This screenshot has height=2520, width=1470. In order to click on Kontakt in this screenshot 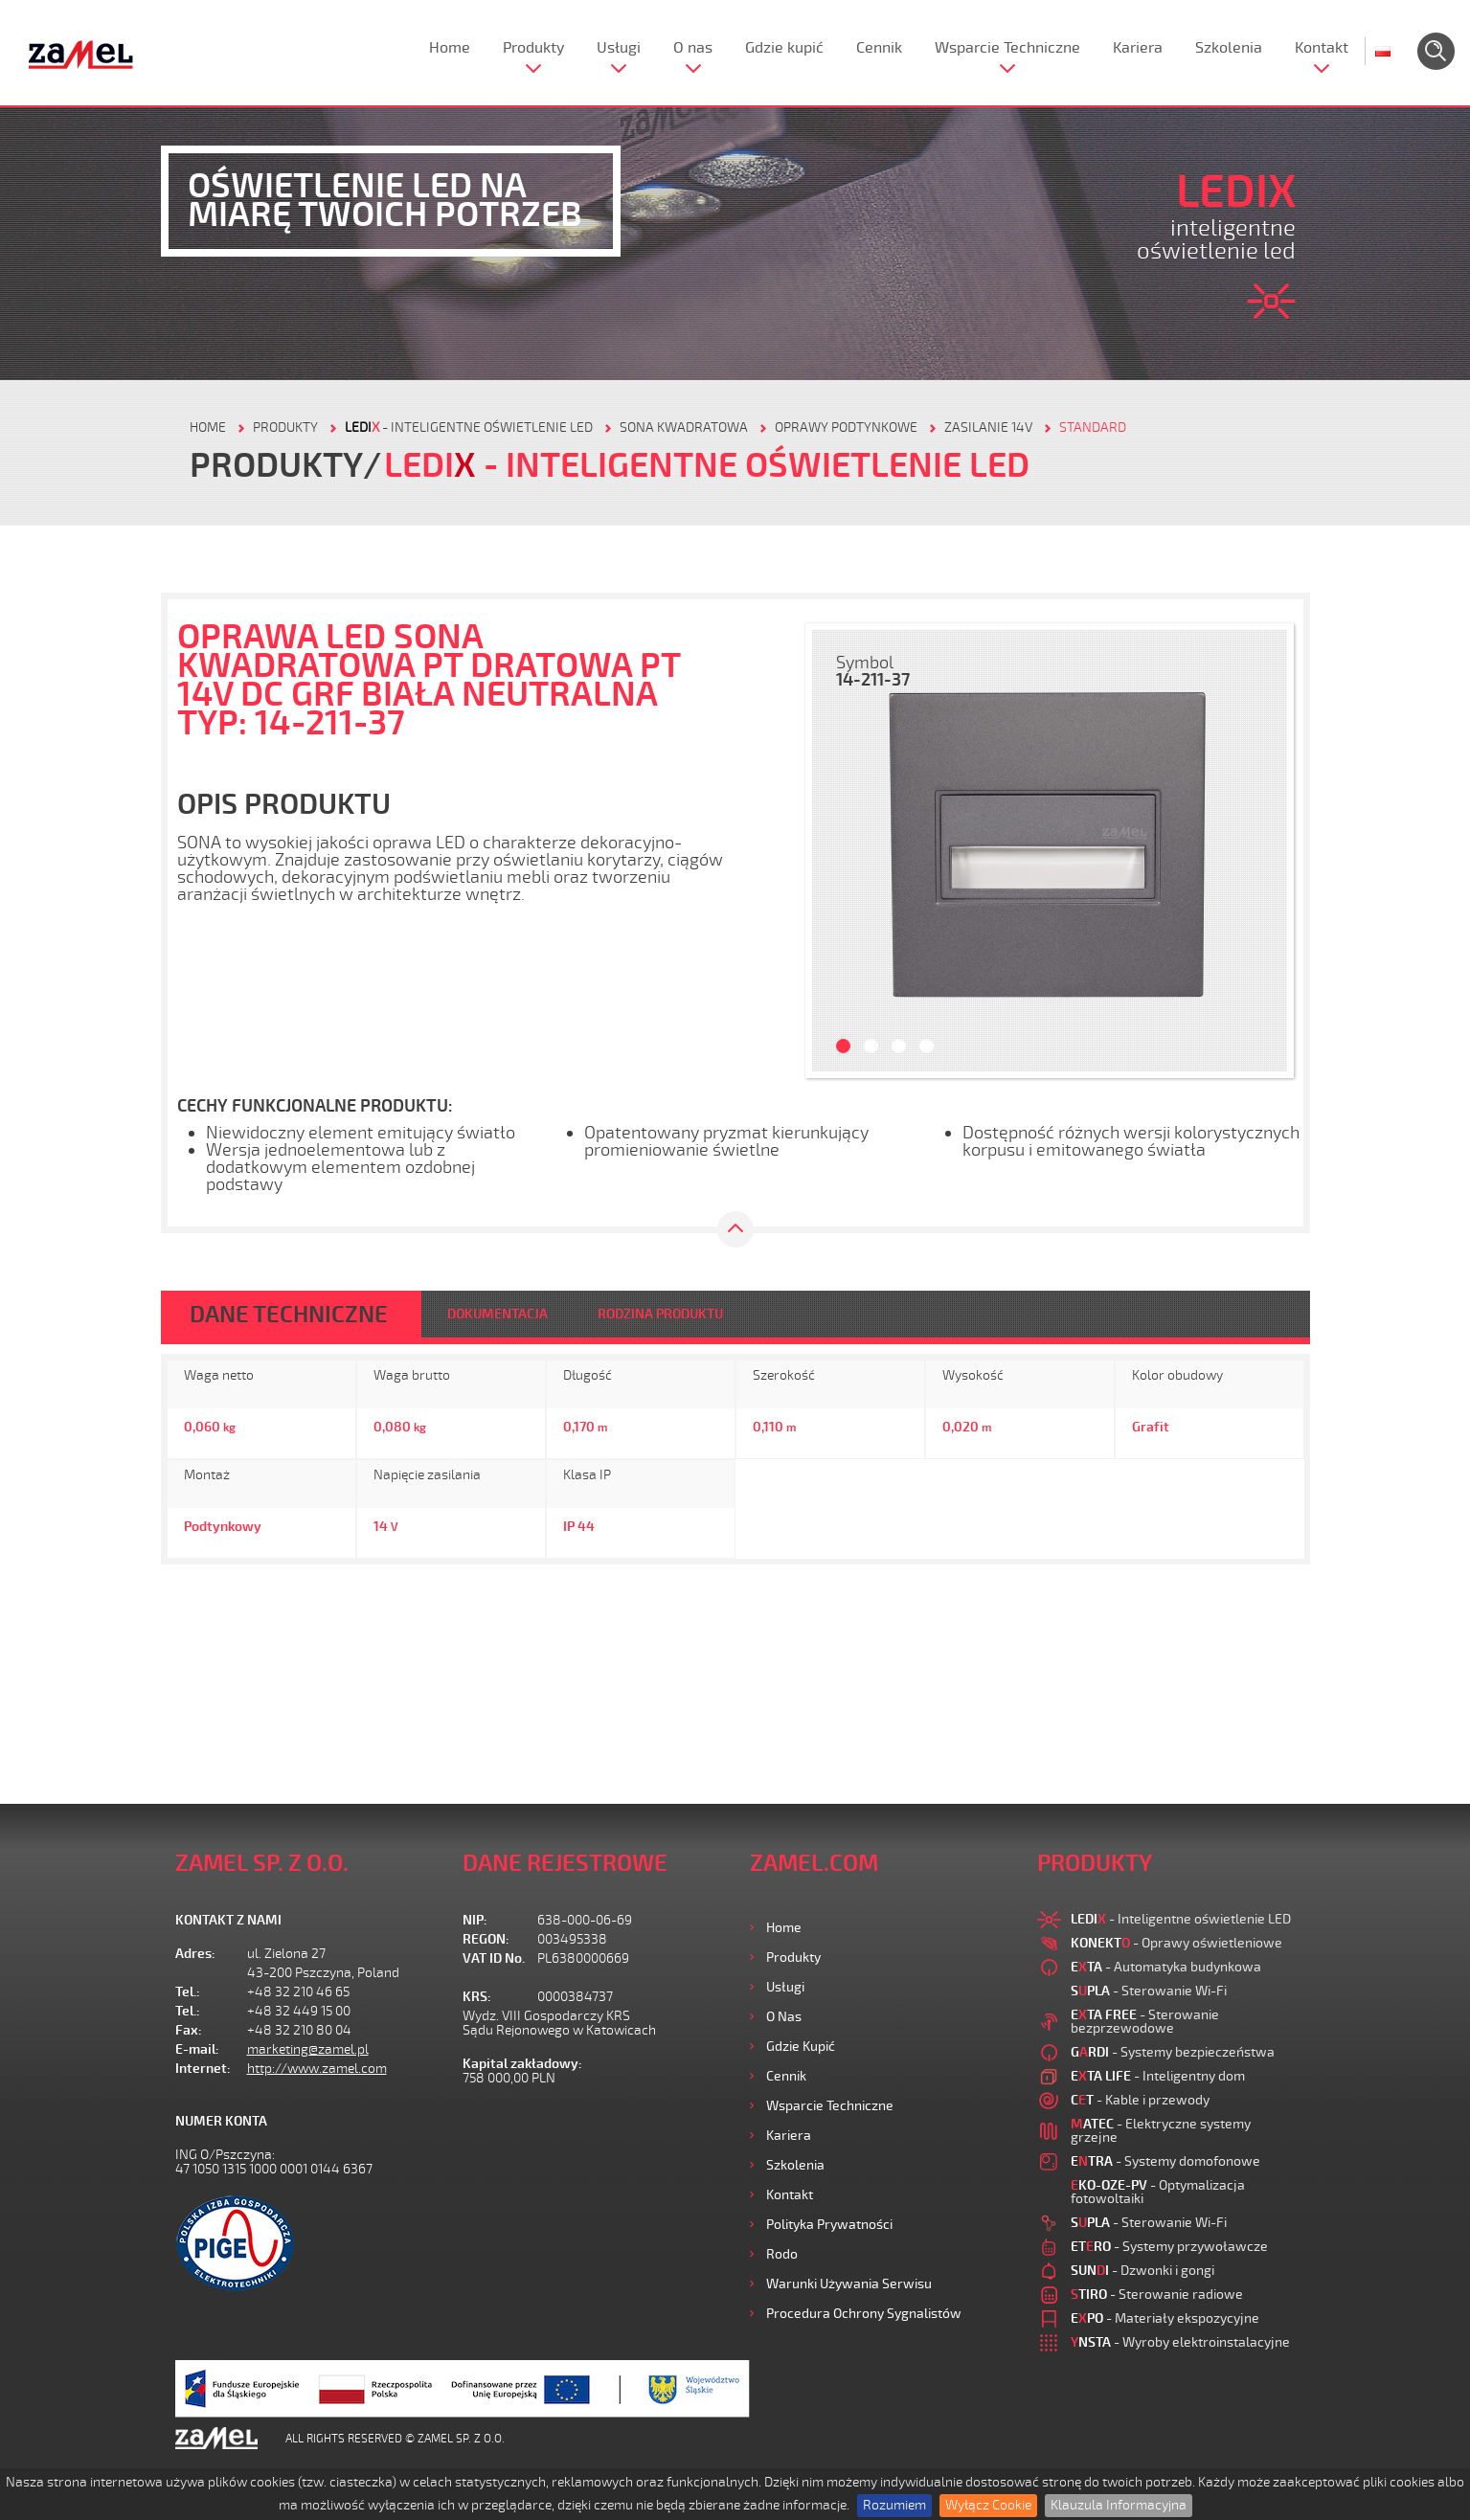, I will do `click(1321, 47)`.